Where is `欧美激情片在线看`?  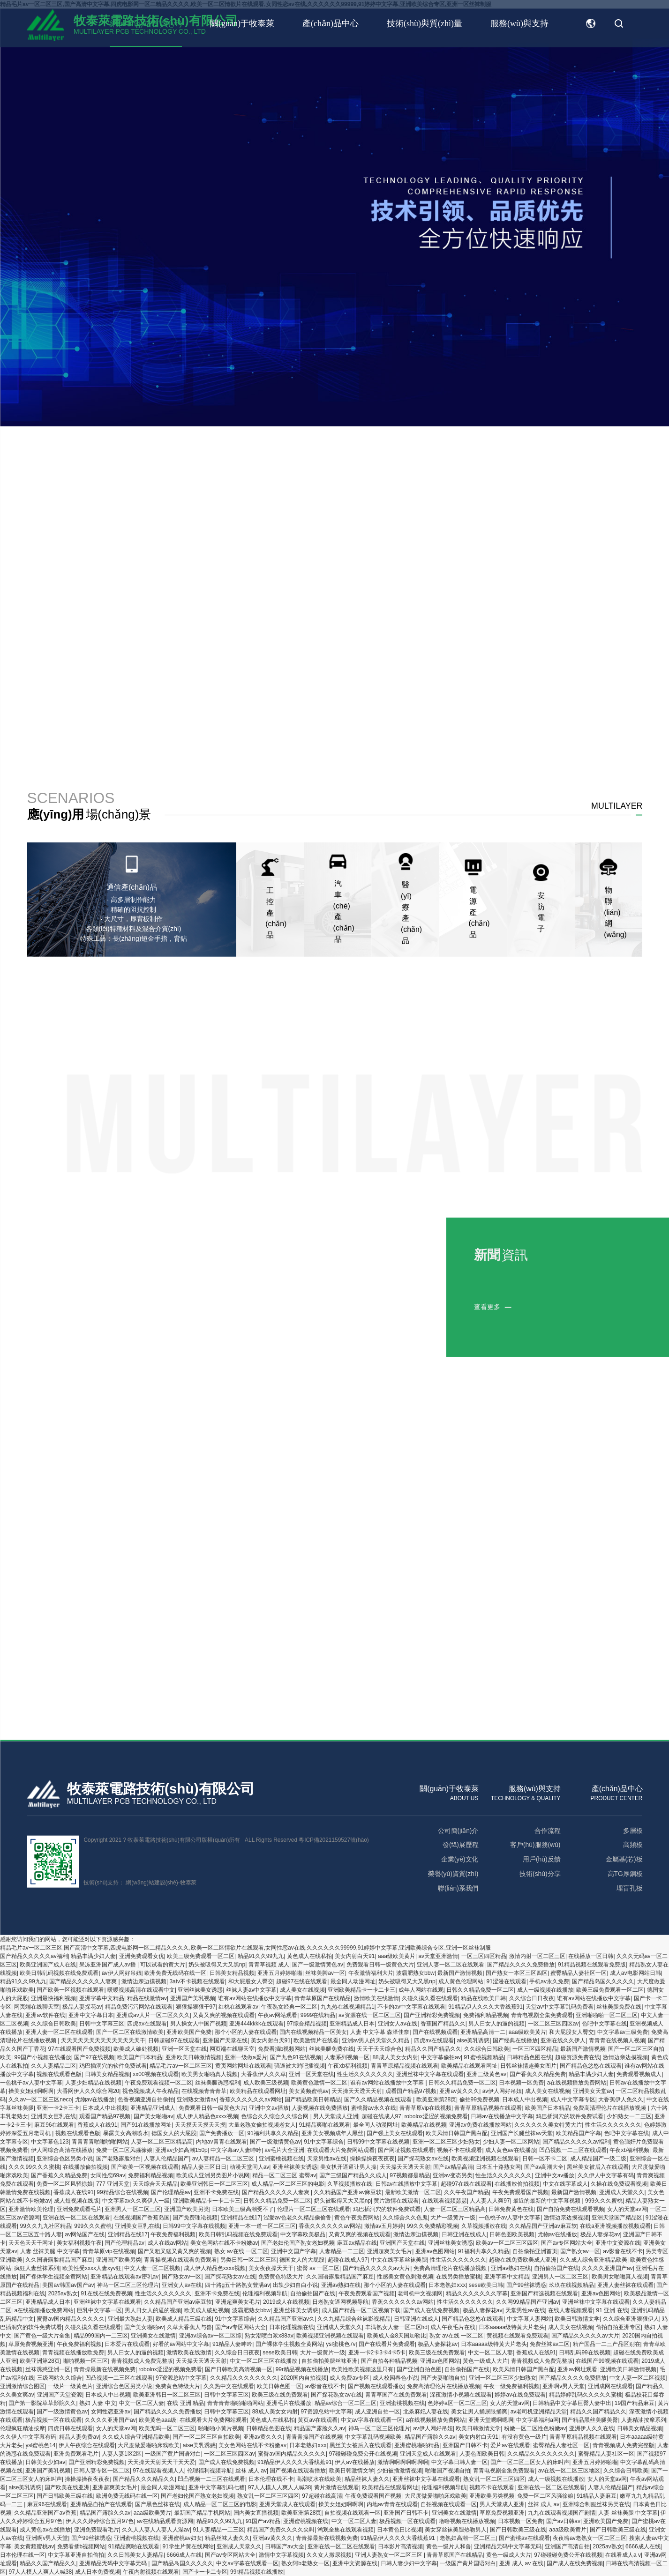
欧美激情片在线看 is located at coordinates (315, 2040).